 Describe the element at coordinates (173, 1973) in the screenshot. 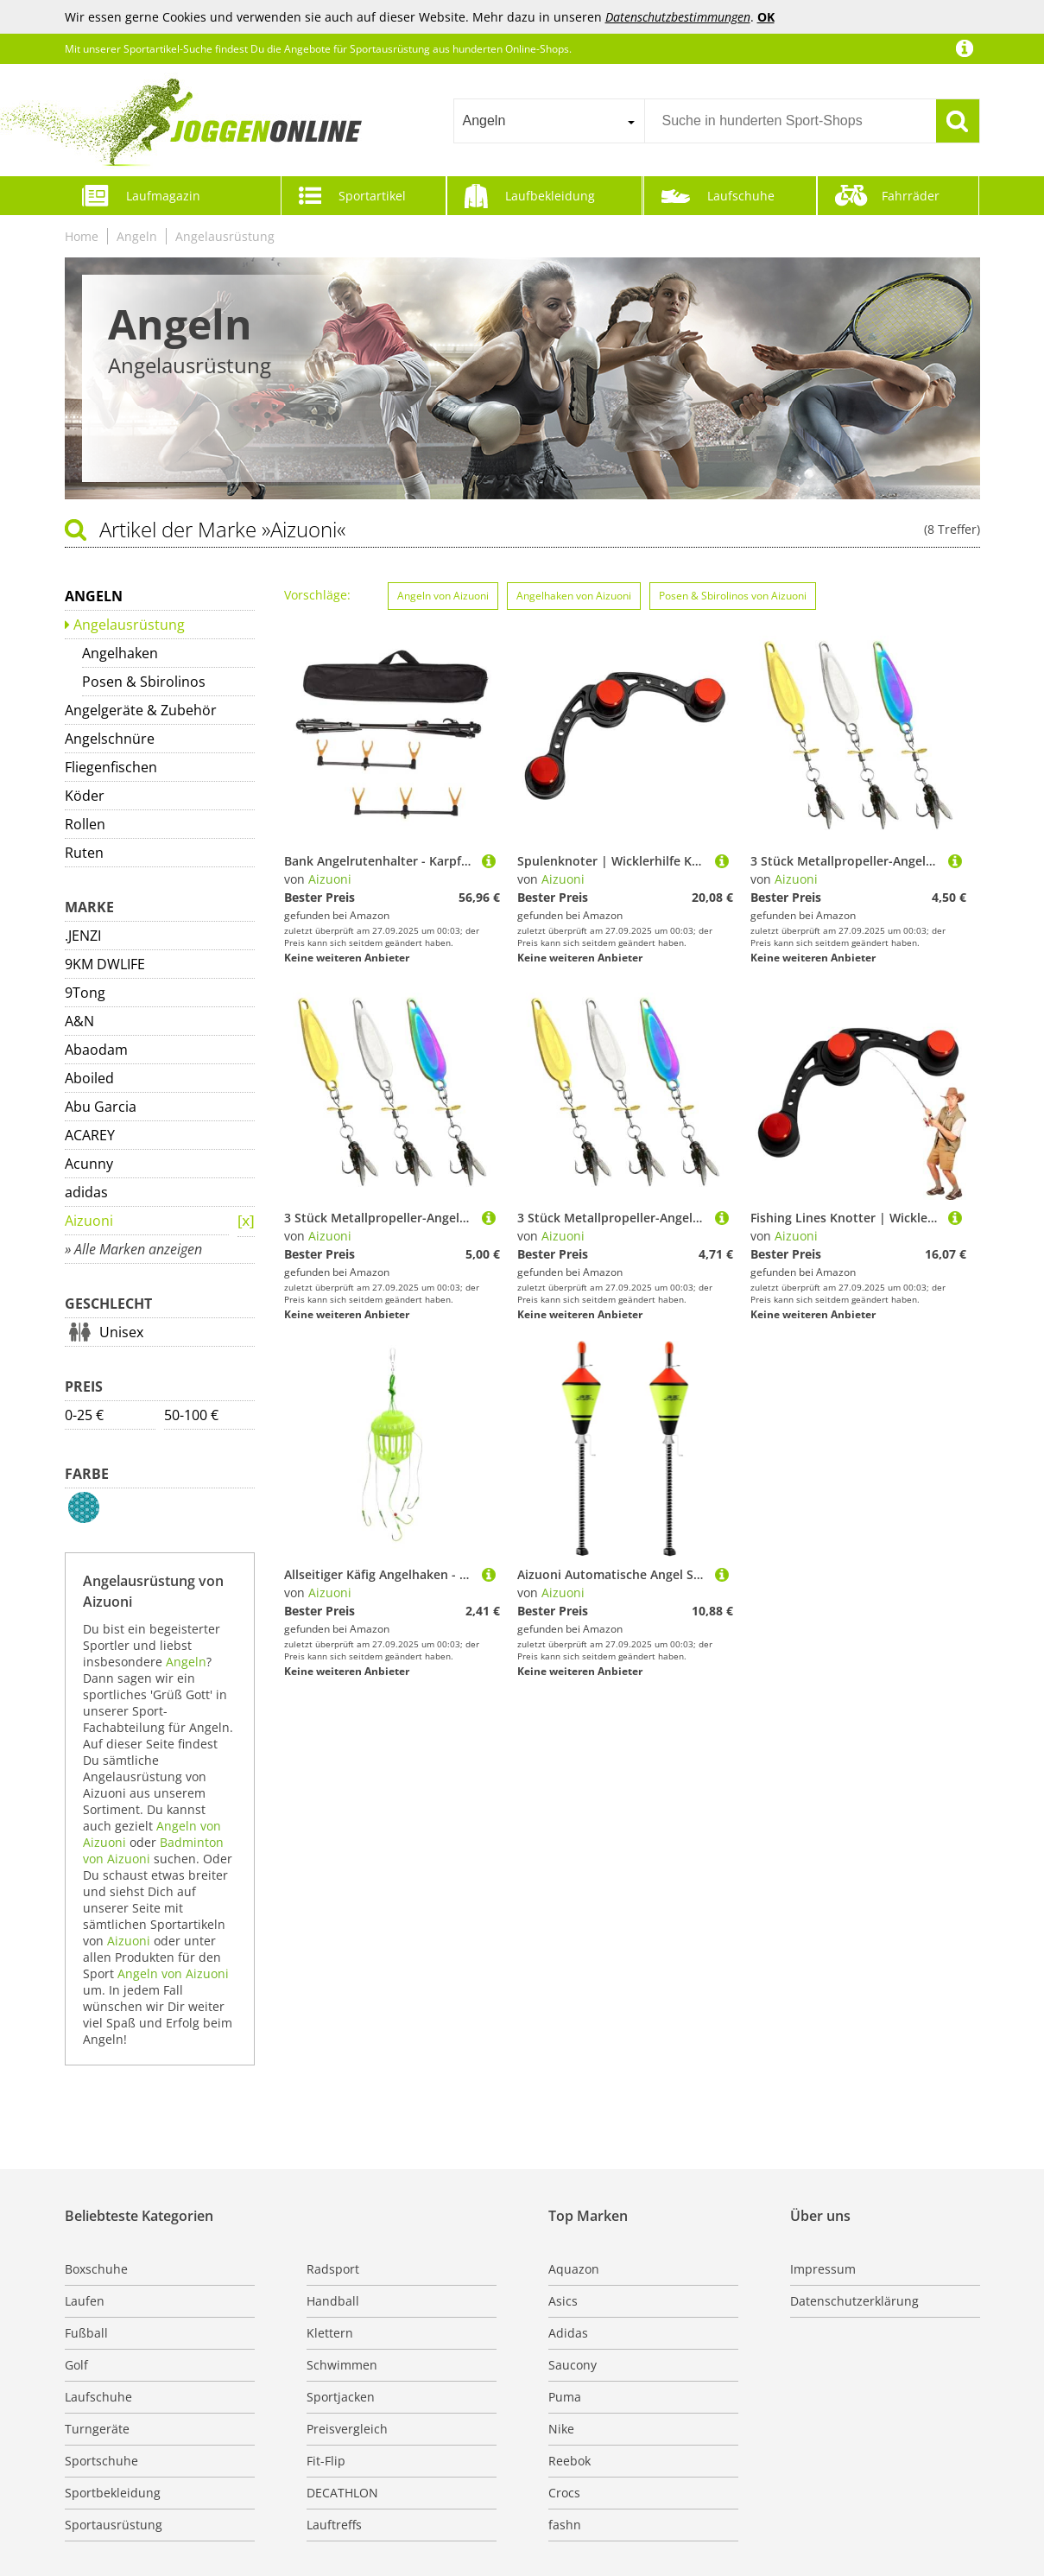

I see `Angeln von Aizuoni` at that location.